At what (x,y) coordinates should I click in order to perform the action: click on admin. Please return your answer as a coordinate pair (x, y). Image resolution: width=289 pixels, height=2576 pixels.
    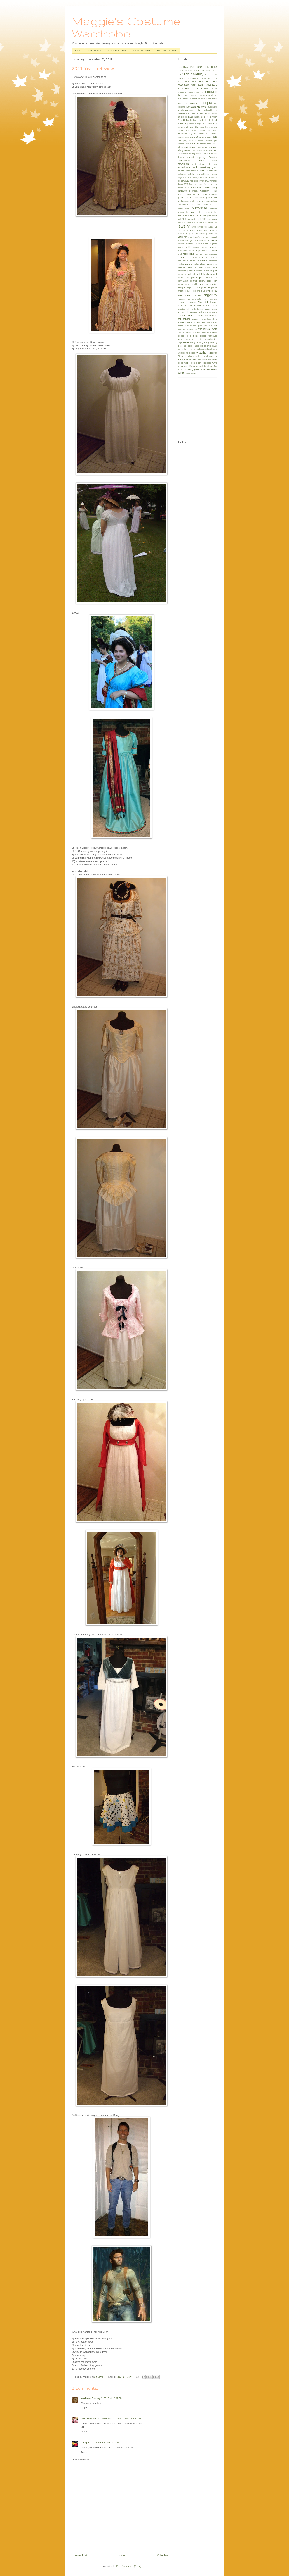
    Looking at the image, I should click on (211, 95).